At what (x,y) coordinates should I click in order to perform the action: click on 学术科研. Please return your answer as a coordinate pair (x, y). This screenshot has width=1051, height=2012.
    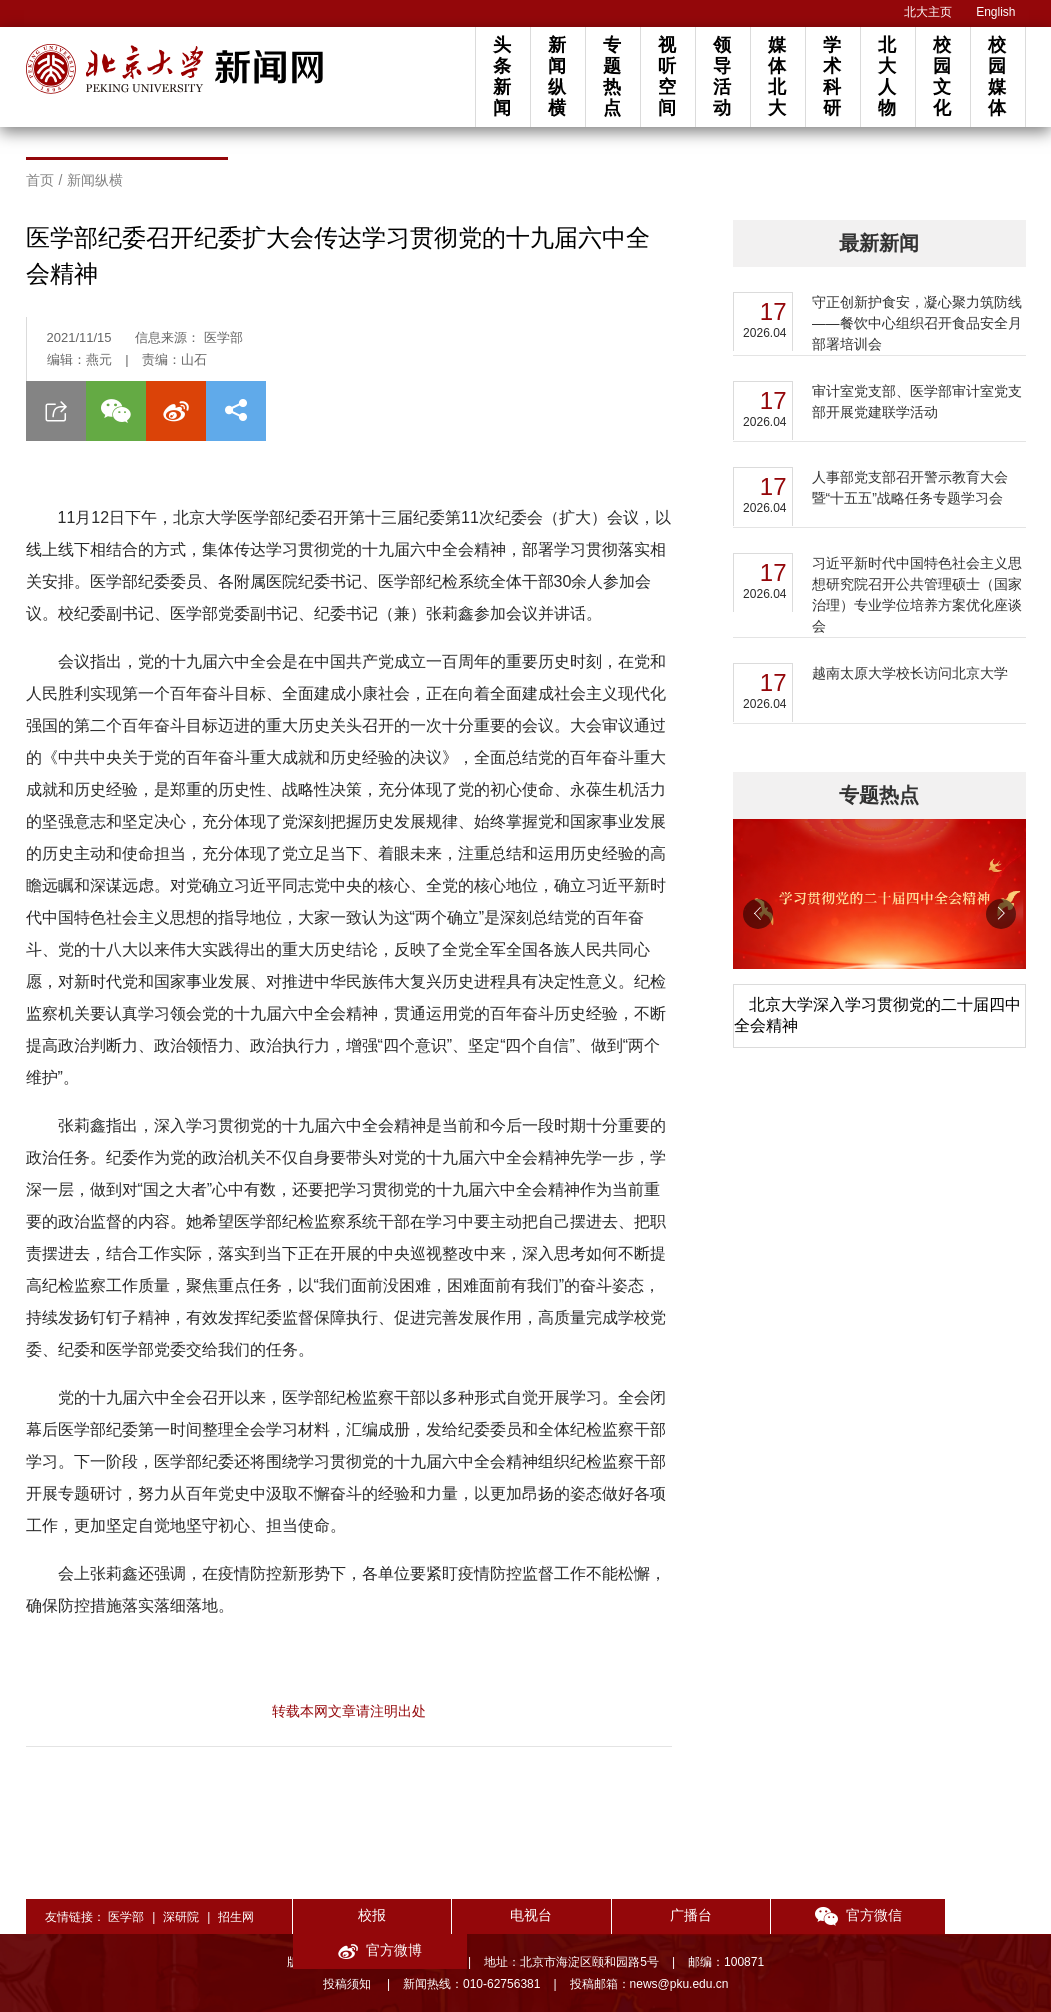
    Looking at the image, I should click on (832, 76).